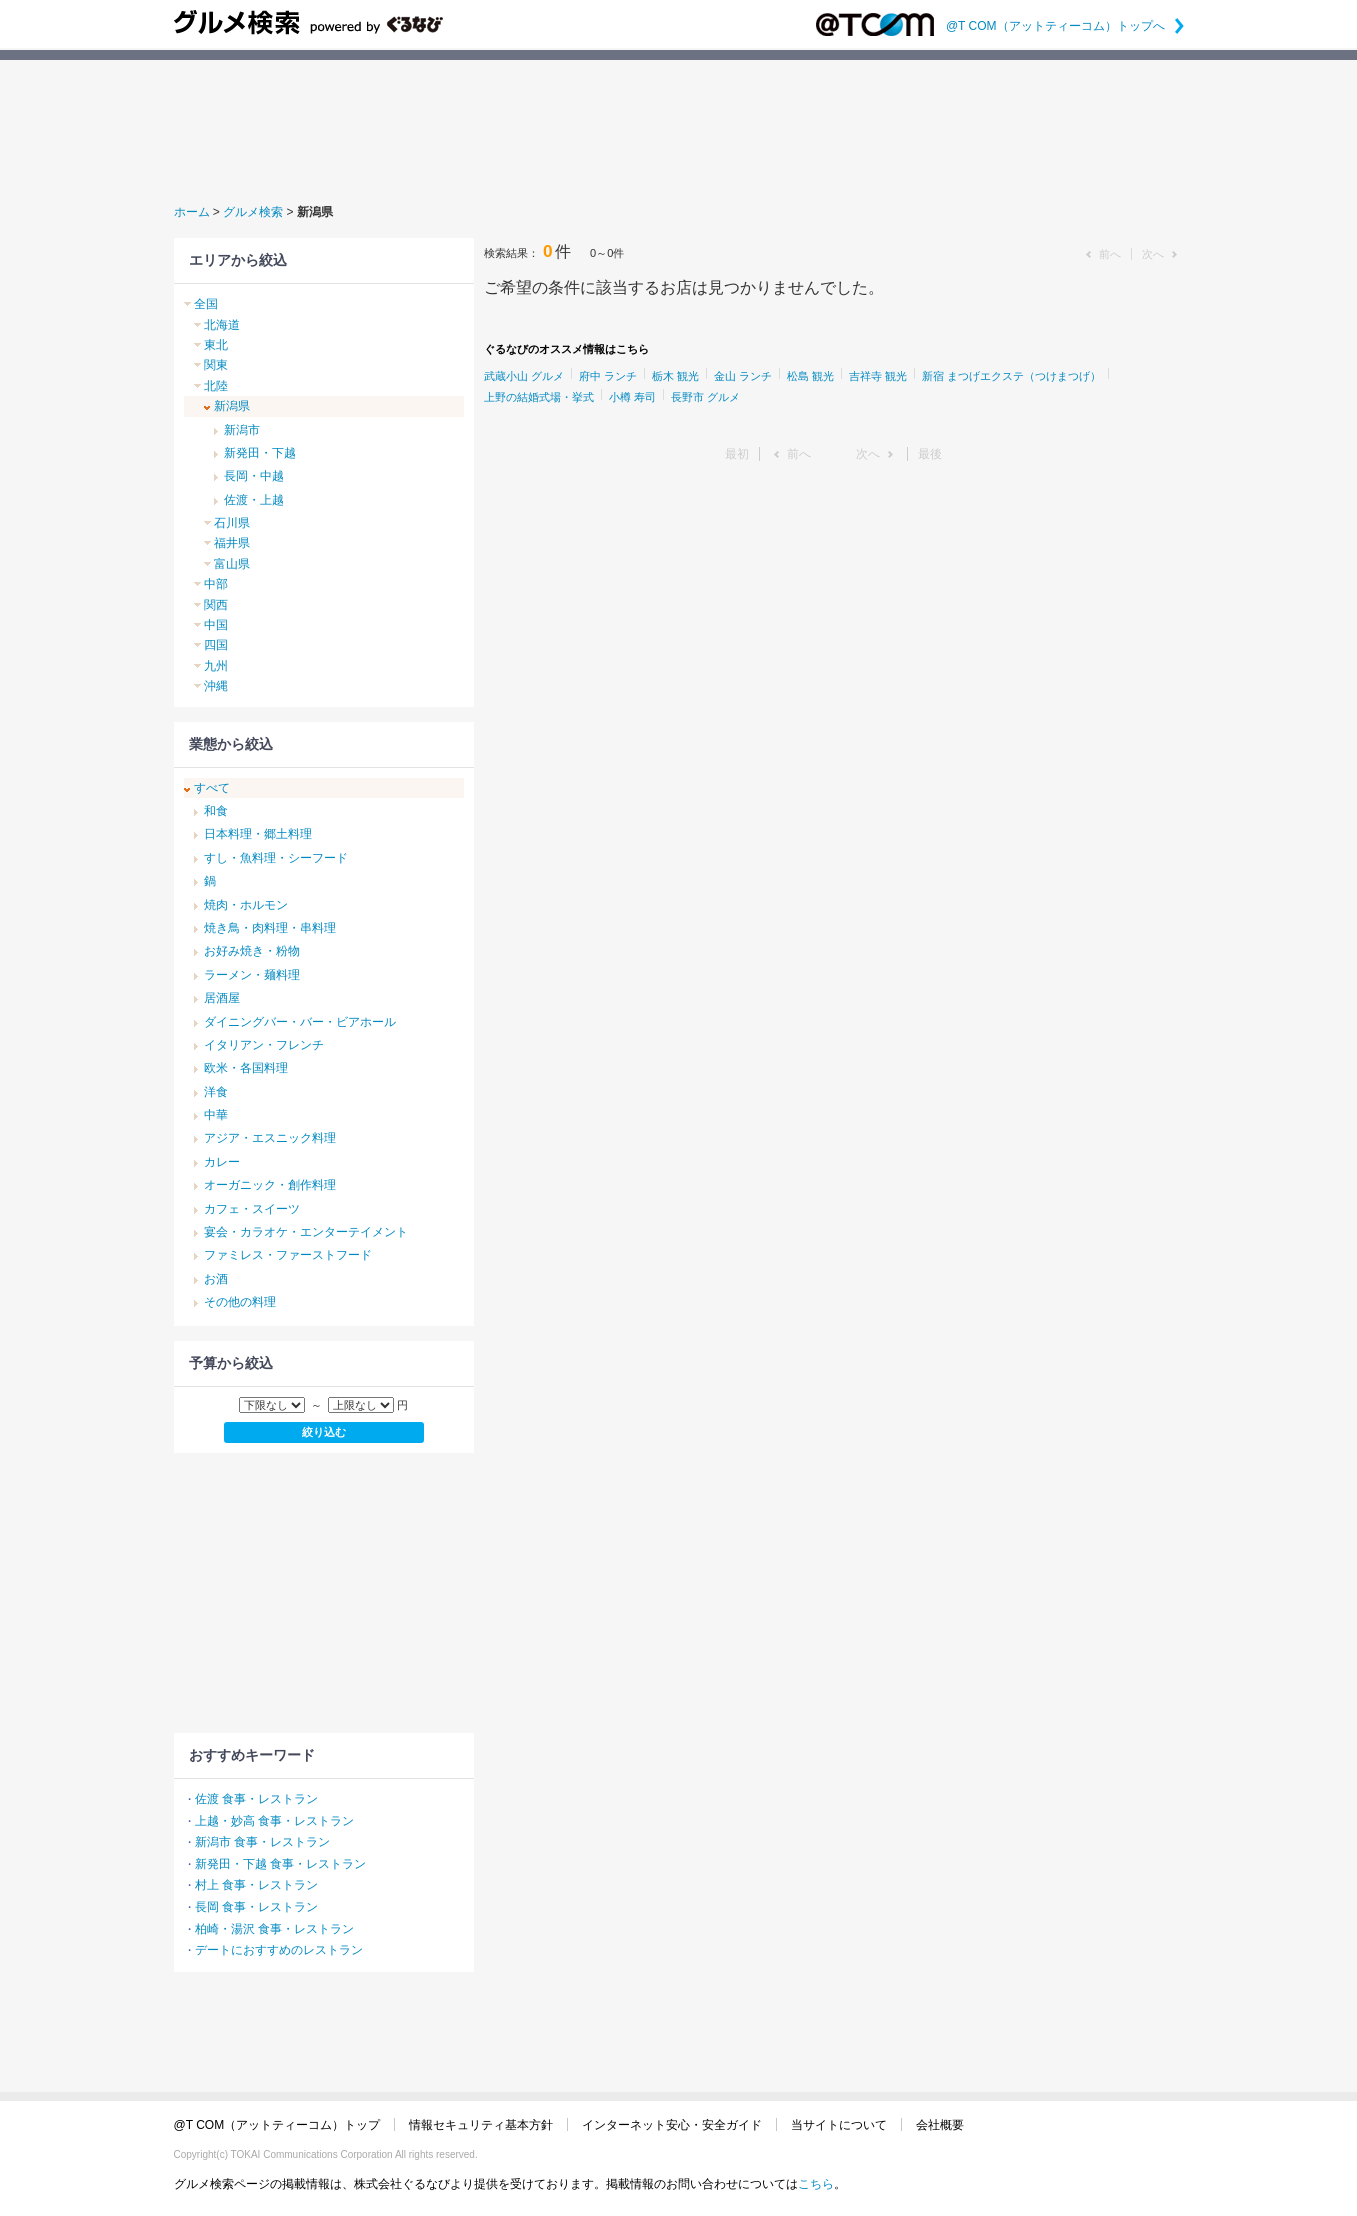 Image resolution: width=1357 pixels, height=2216 pixels. What do you see at coordinates (481, 2125) in the screenshot?
I see `情報セキュリティ基本方針` at bounding box center [481, 2125].